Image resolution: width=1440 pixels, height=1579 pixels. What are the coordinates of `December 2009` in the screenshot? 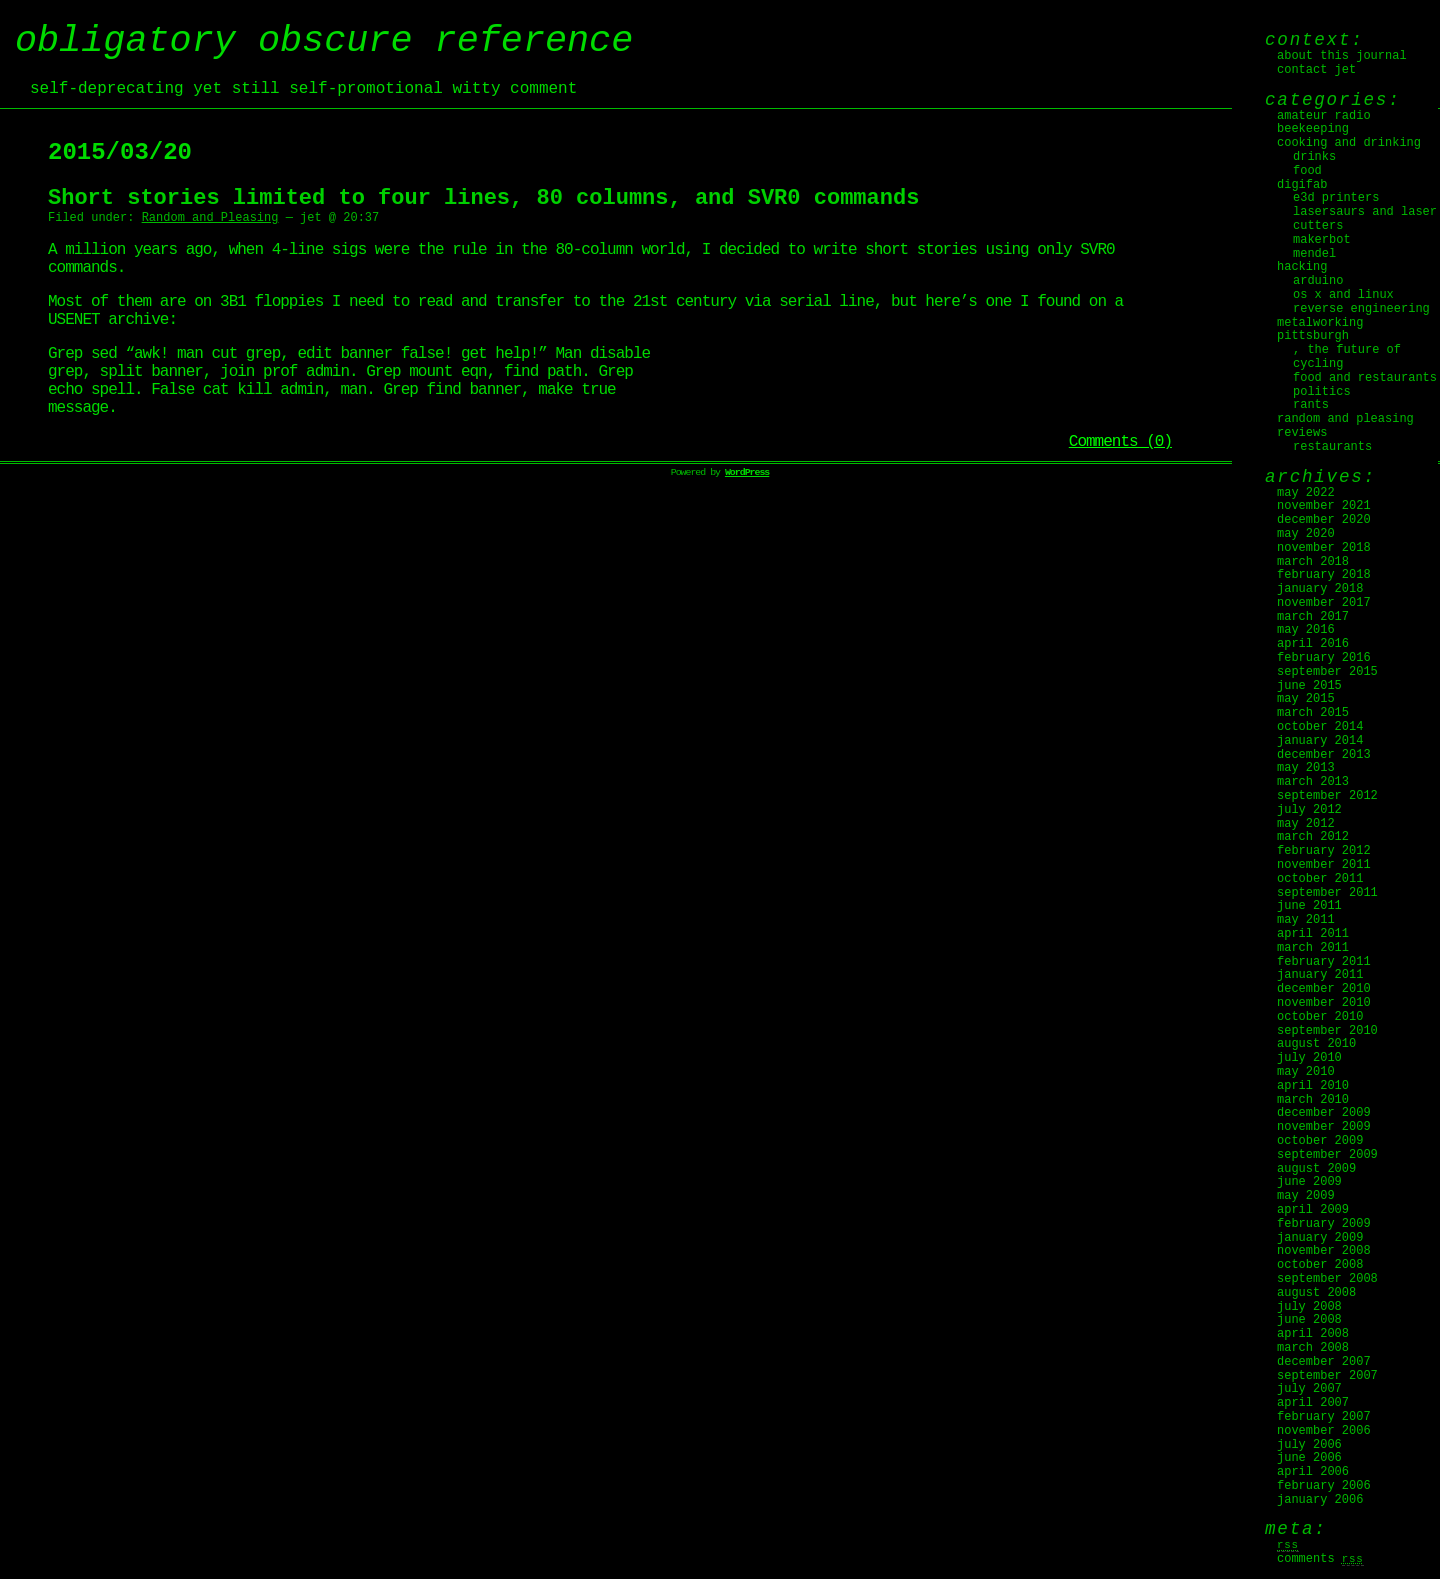 It's located at (1324, 1113).